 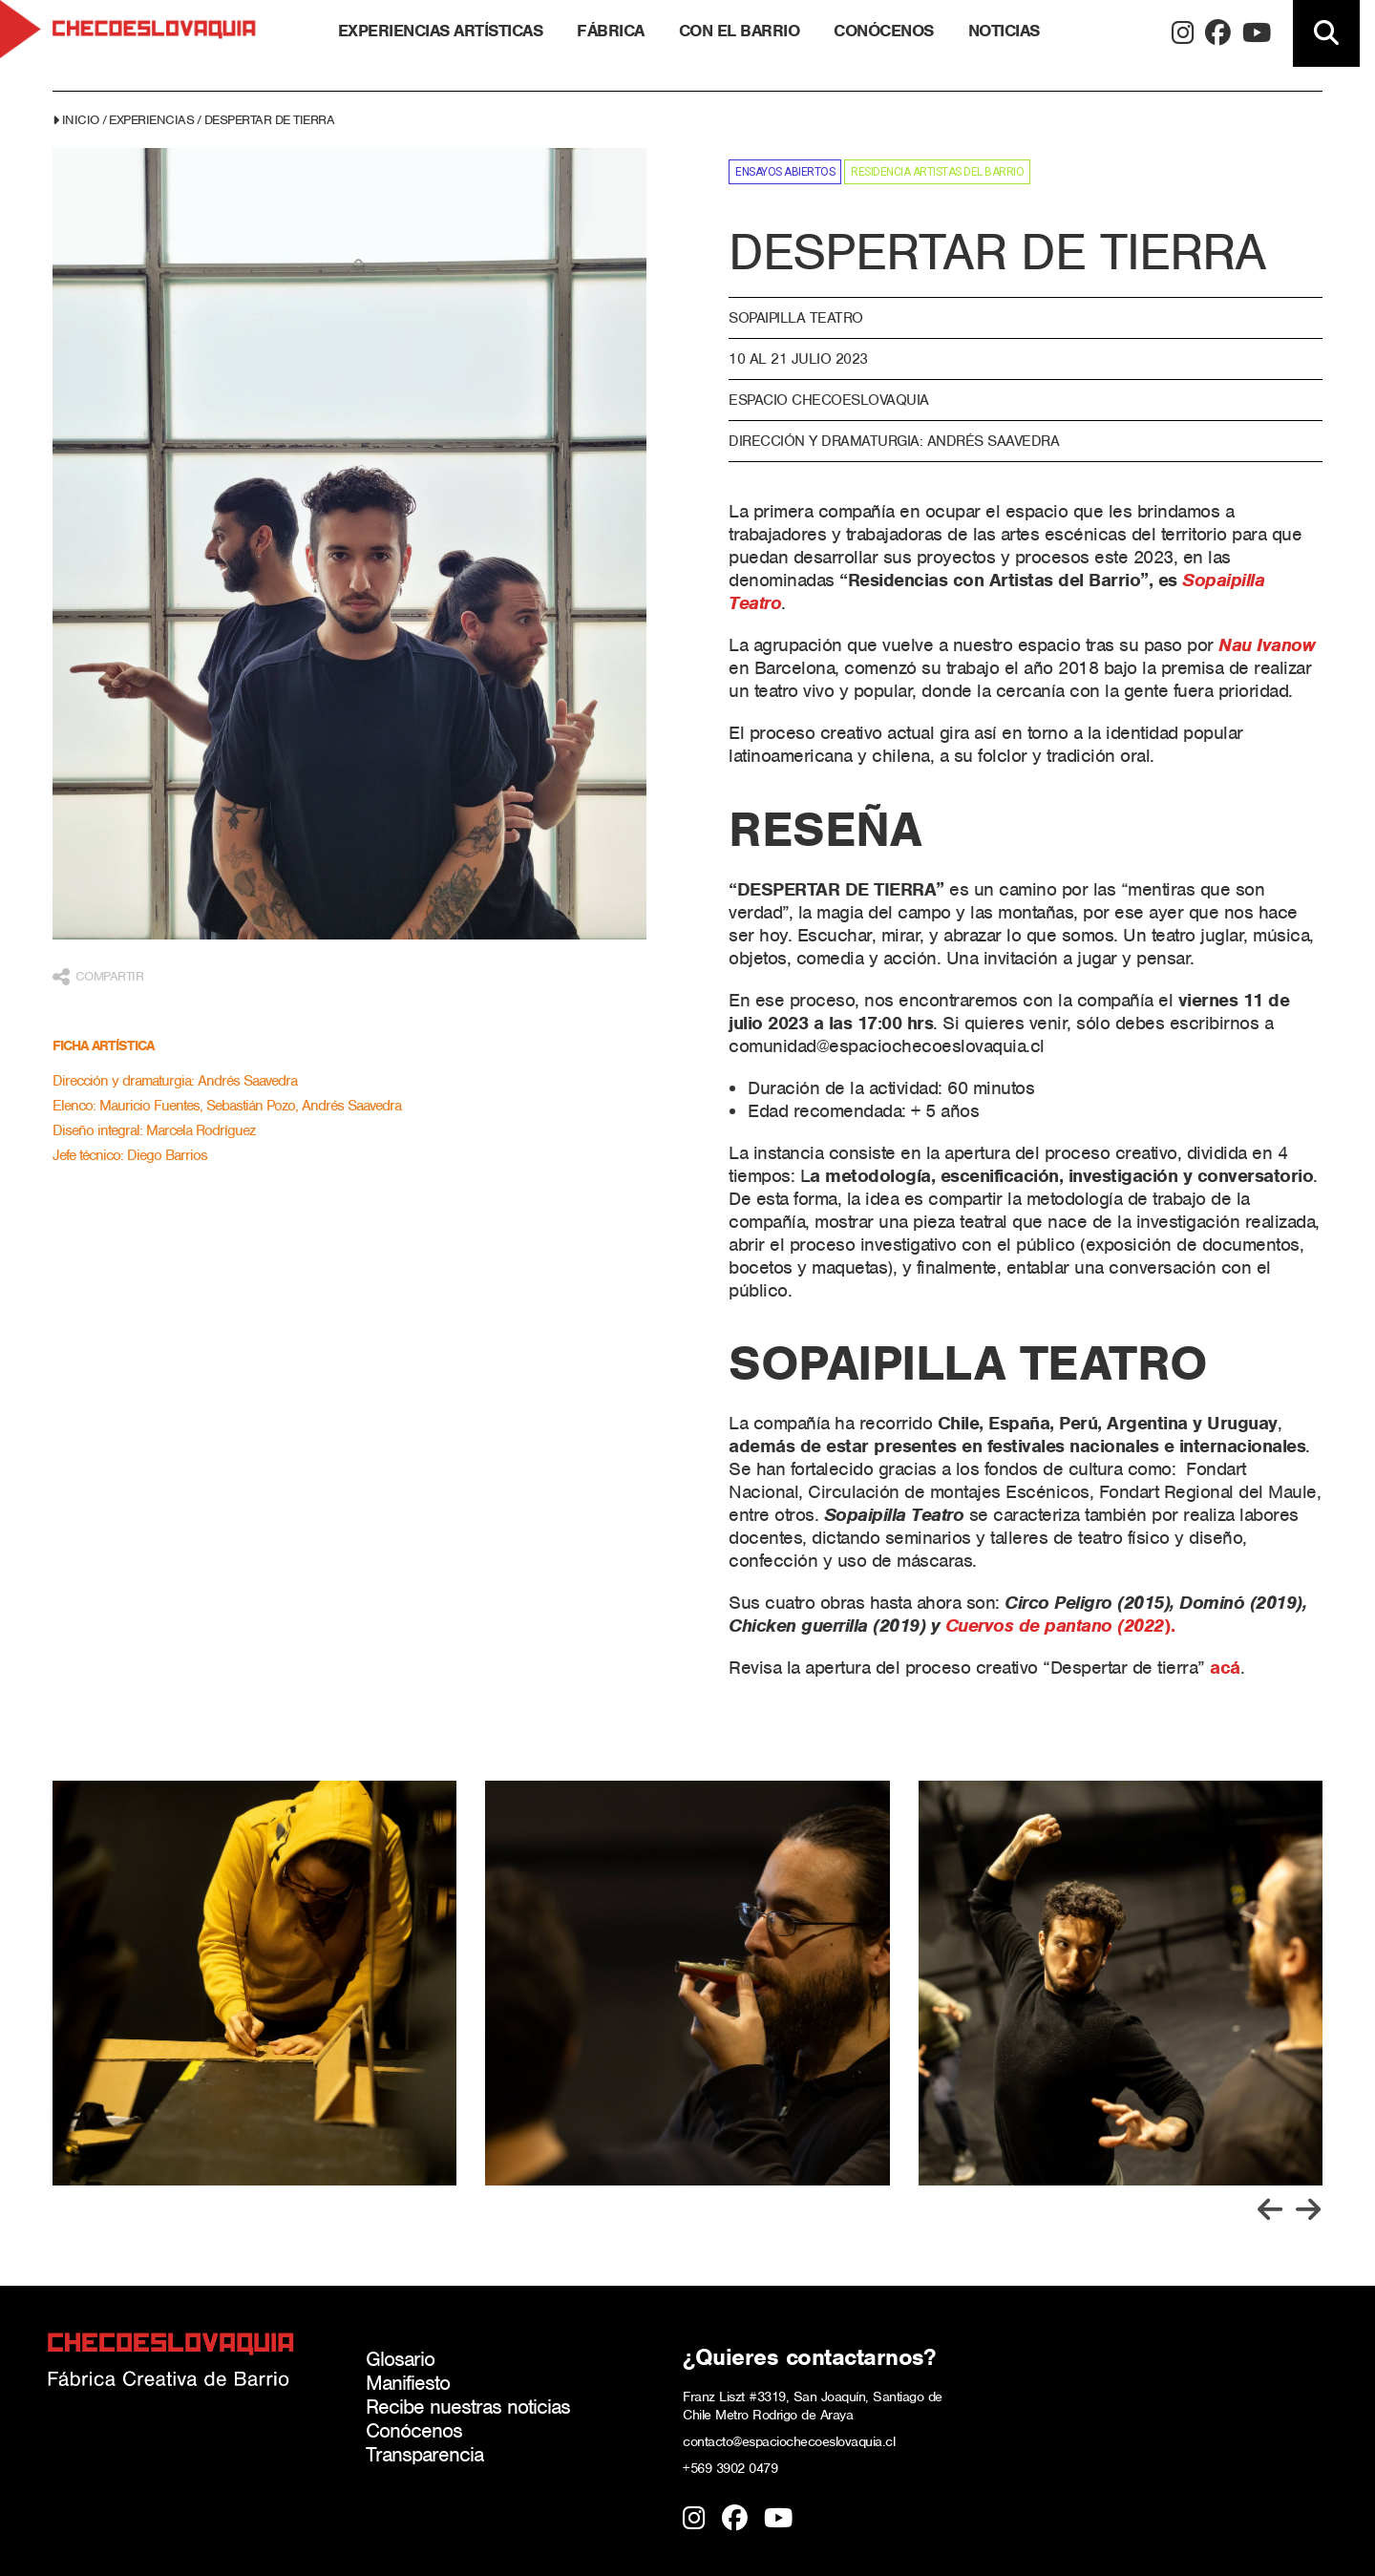 I want to click on [Previous slide], so click(x=1270, y=2209).